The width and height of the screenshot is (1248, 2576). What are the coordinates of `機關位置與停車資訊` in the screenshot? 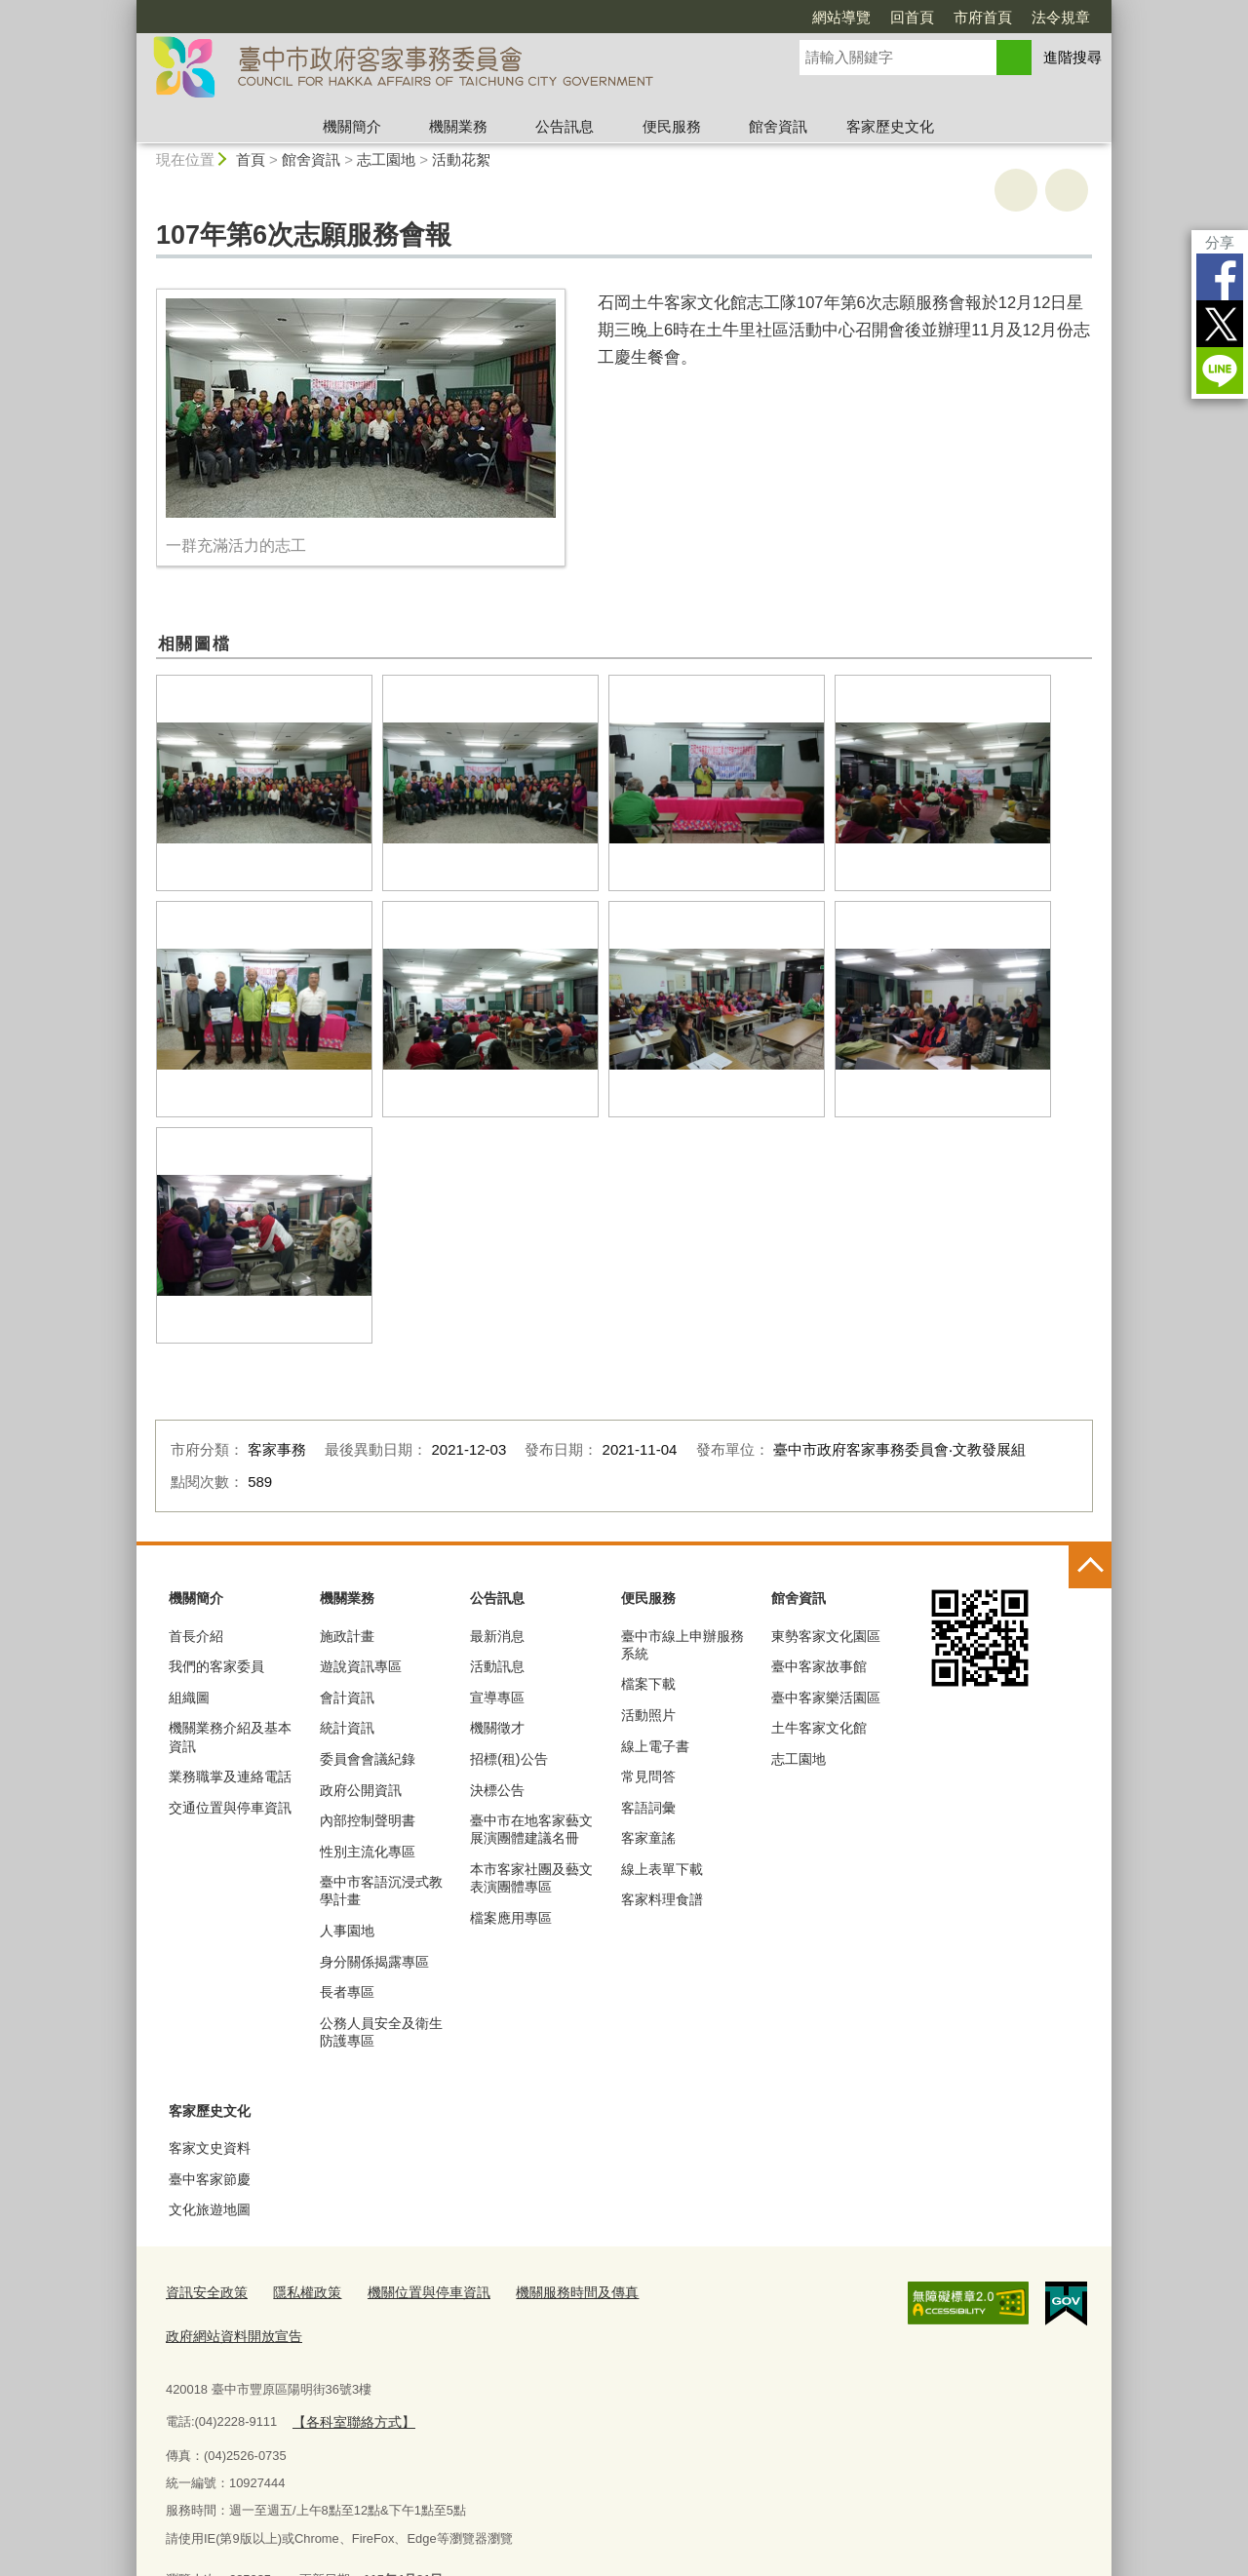 It's located at (414, 2290).